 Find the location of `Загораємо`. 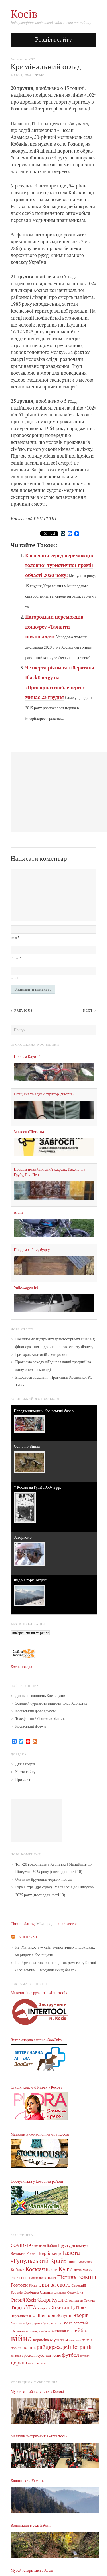

Загораємо is located at coordinates (23, 1537).